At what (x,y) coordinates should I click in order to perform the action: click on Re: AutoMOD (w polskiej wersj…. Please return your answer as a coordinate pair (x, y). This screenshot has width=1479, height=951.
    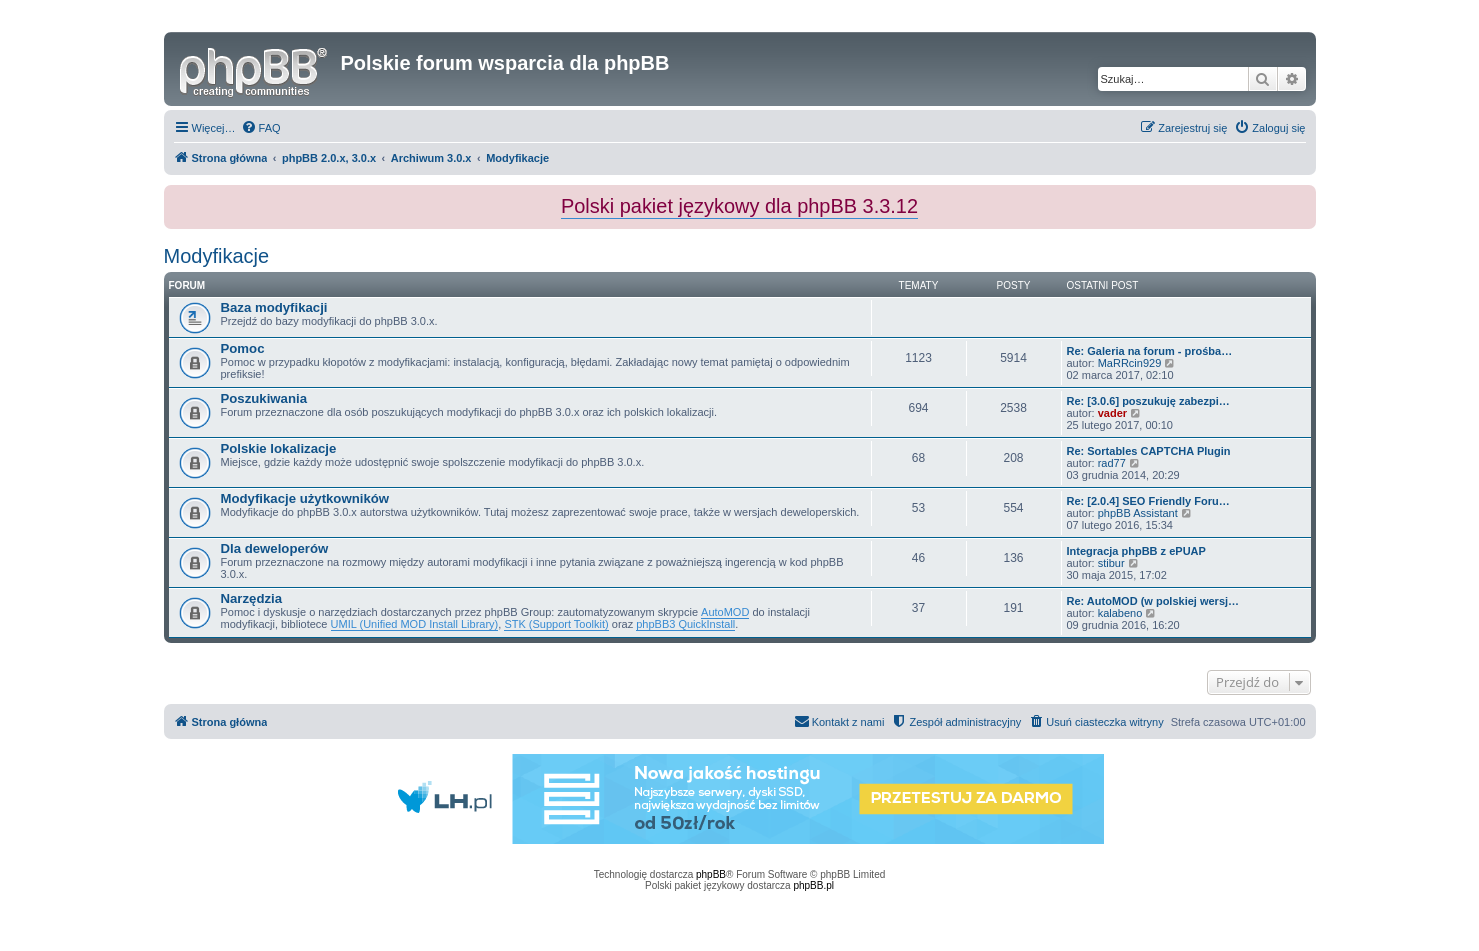
    Looking at the image, I should click on (1153, 601).